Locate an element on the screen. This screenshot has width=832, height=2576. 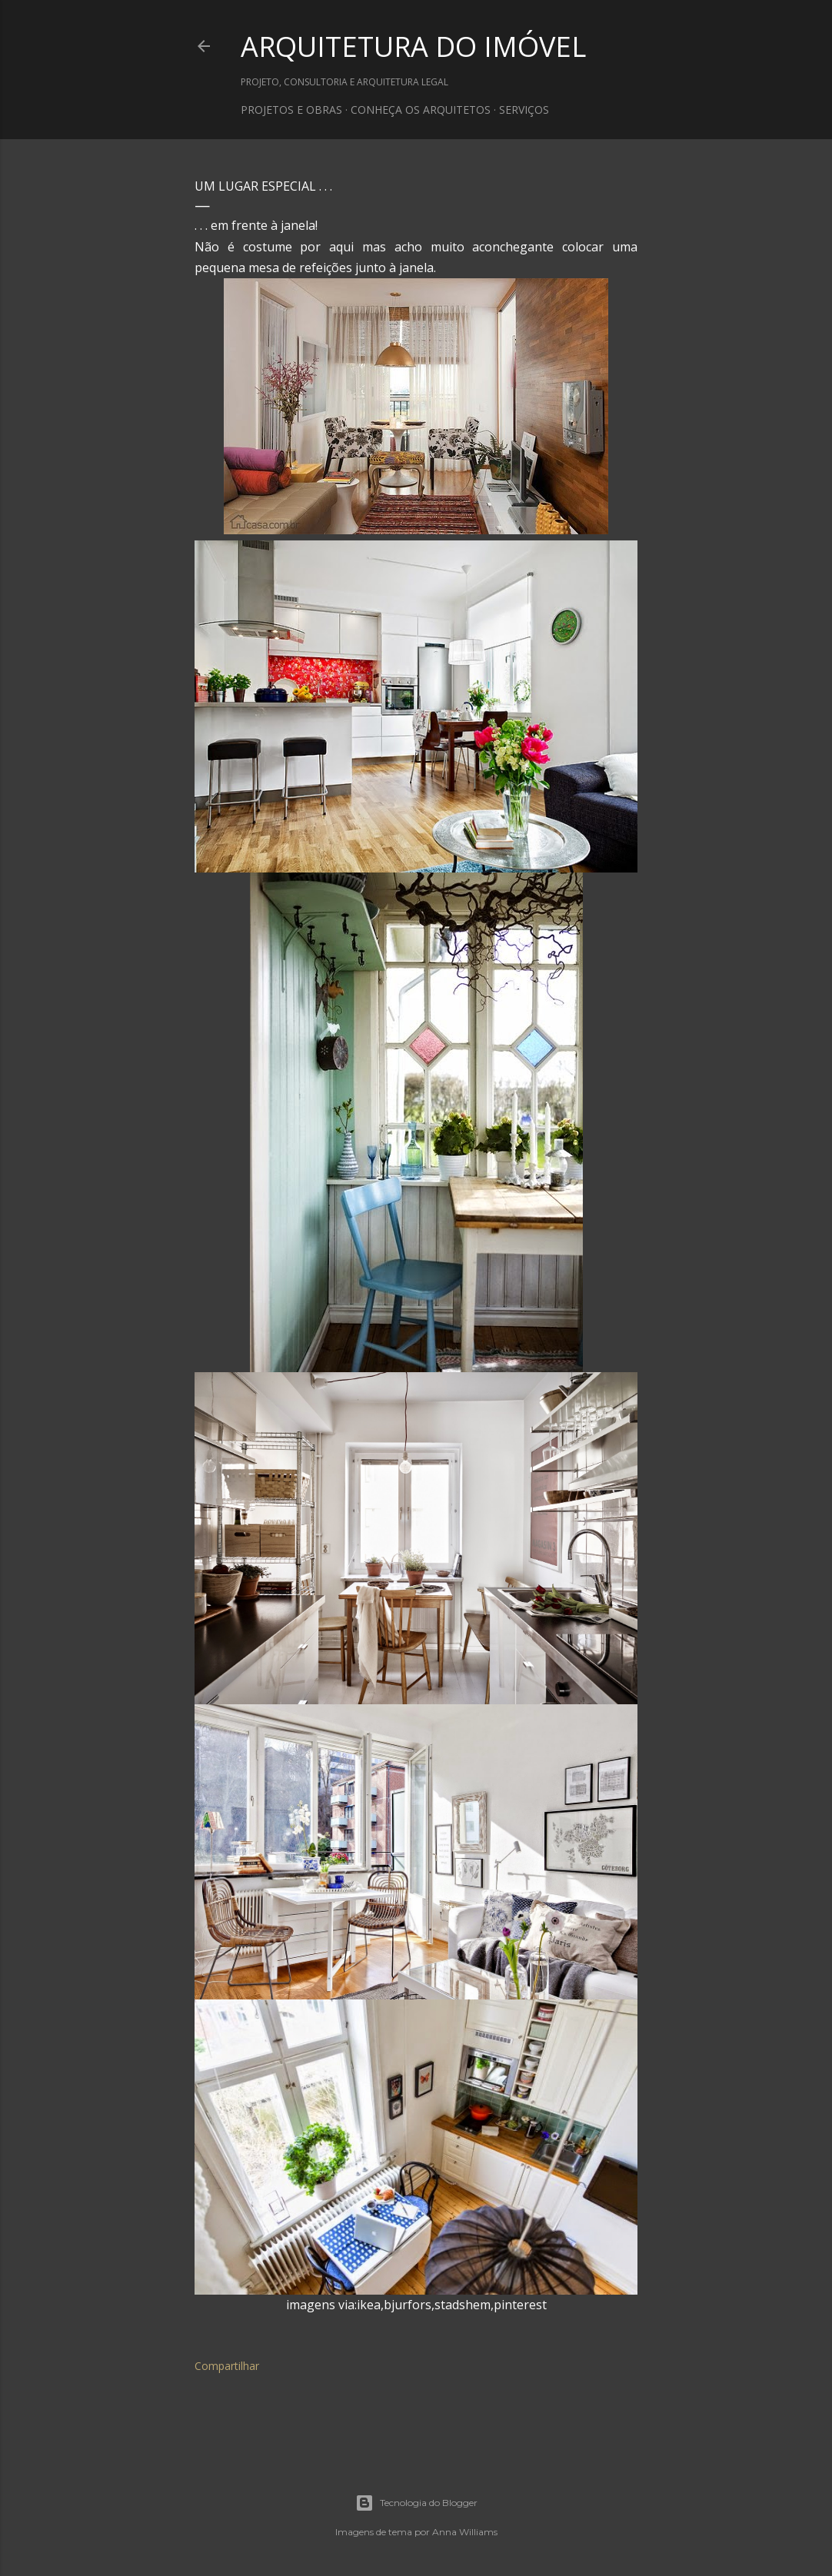
PROJETOS E OBRAS is located at coordinates (291, 109).